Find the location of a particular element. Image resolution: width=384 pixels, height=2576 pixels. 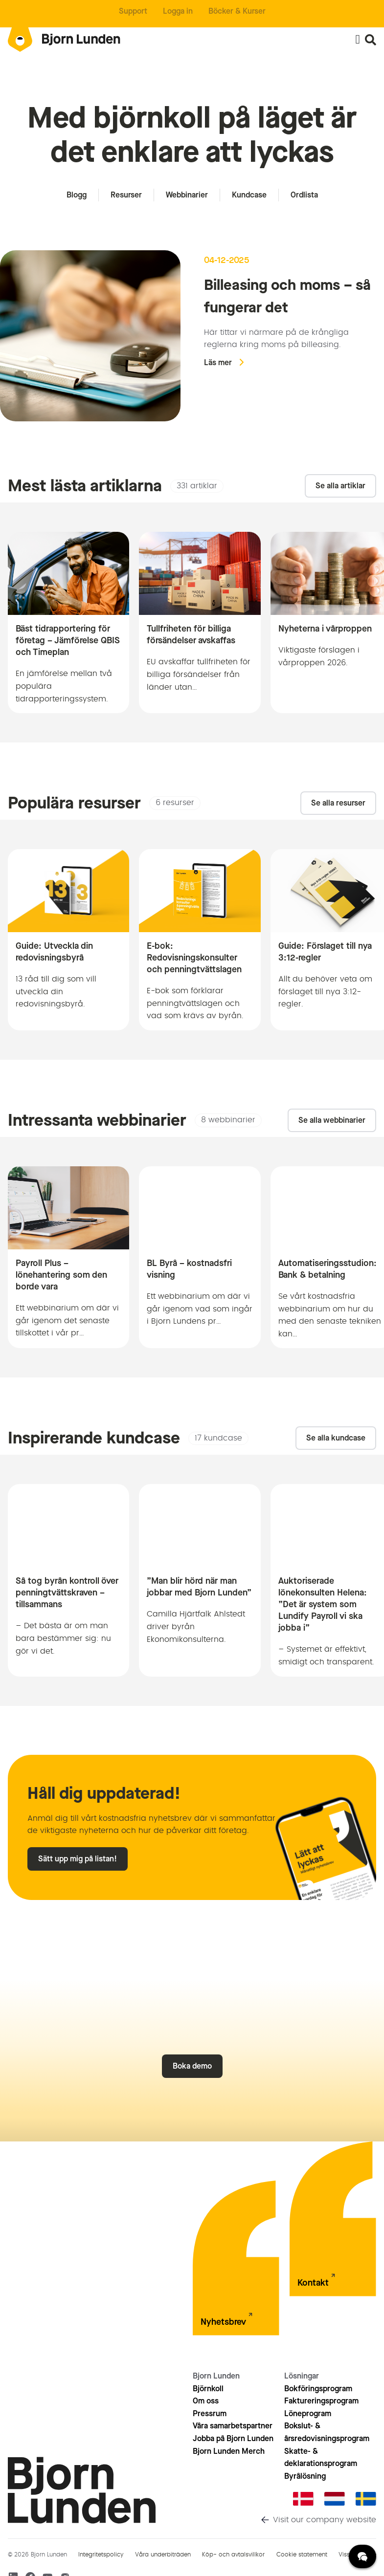

[Slå på/av meny] is located at coordinates (357, 39).